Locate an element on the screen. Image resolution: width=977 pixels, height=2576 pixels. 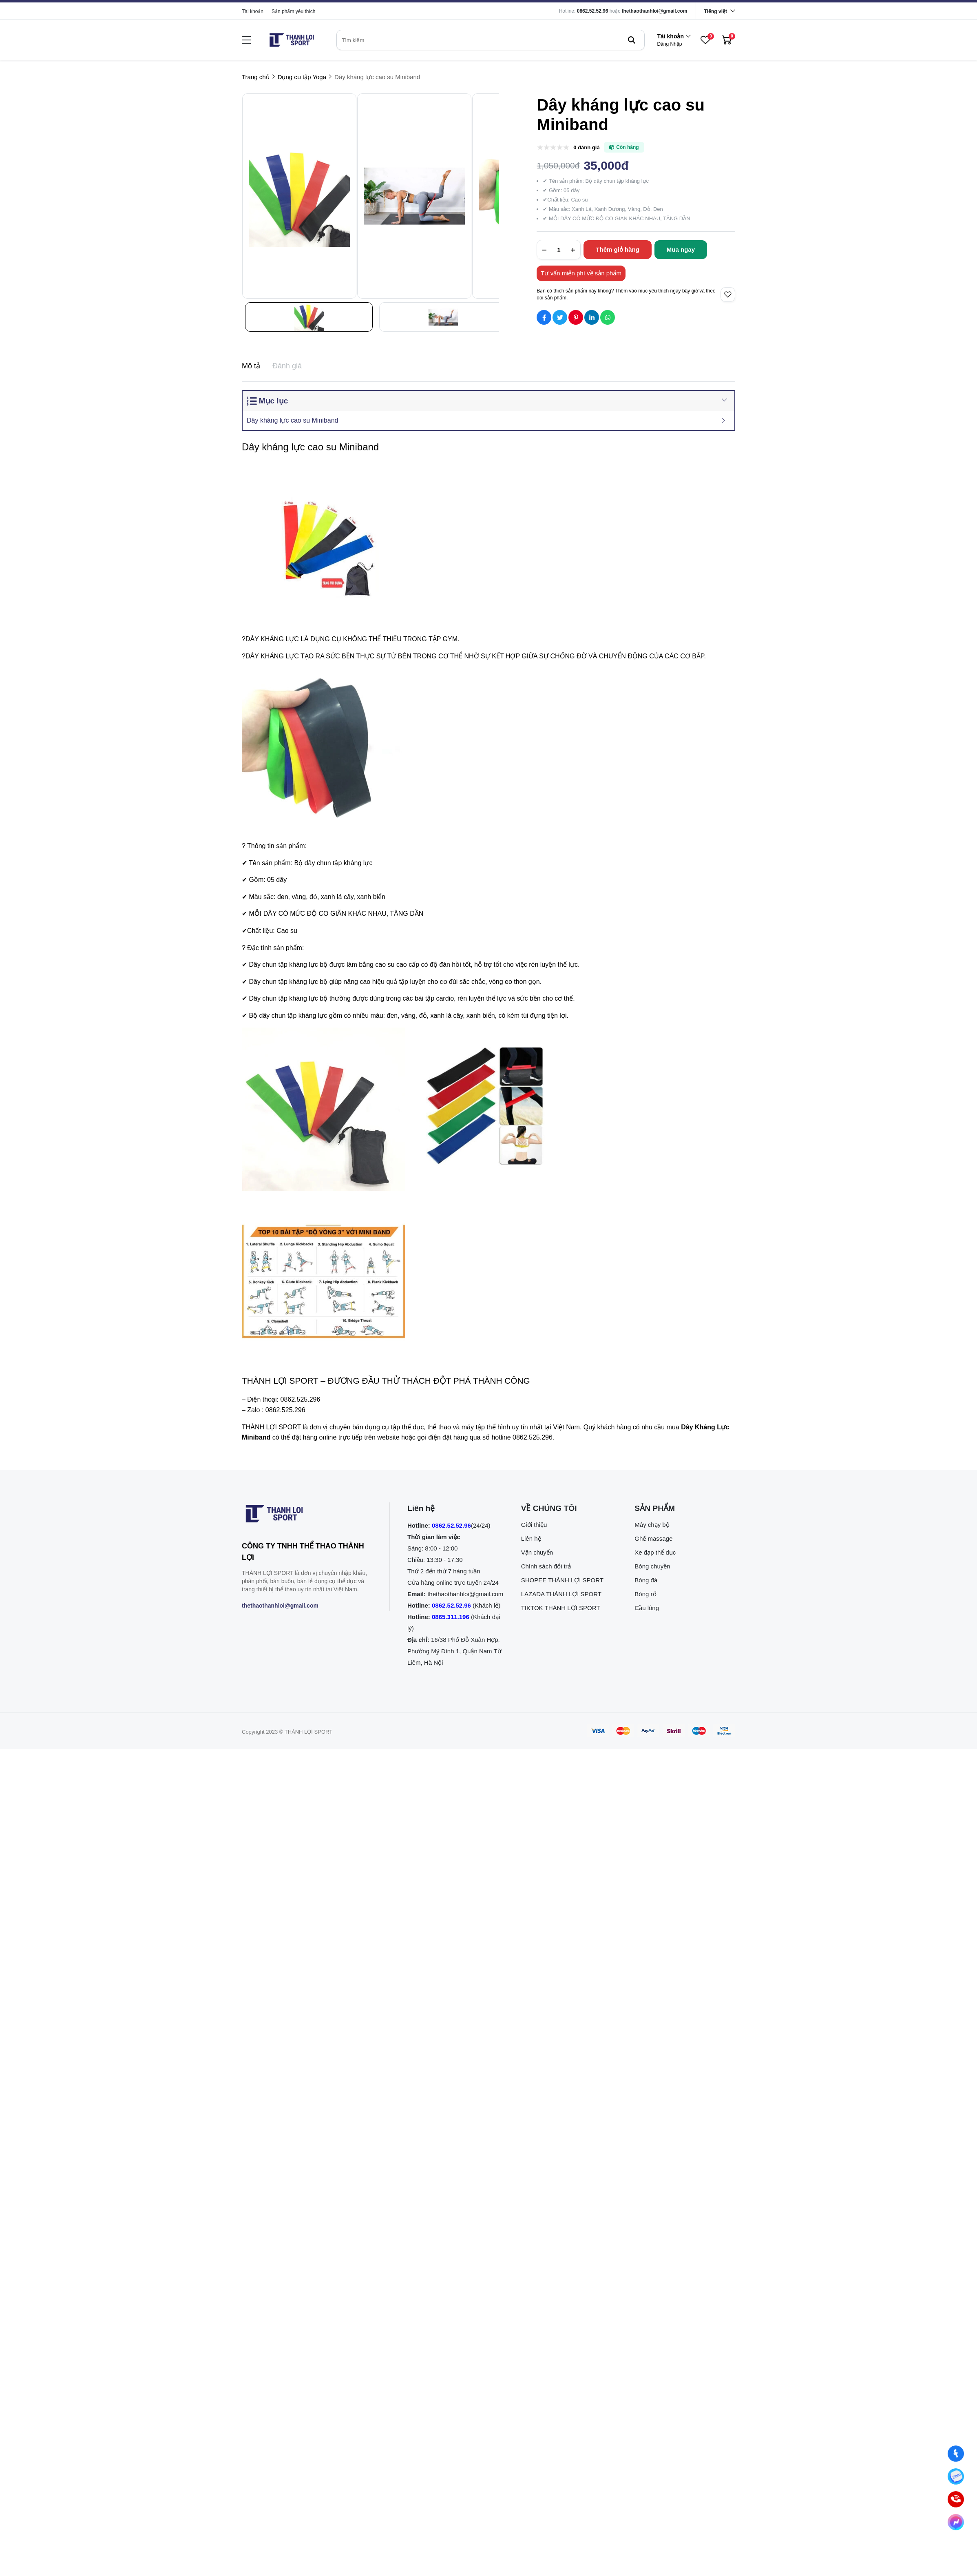
0862.52.52.96 is located at coordinates (592, 11).